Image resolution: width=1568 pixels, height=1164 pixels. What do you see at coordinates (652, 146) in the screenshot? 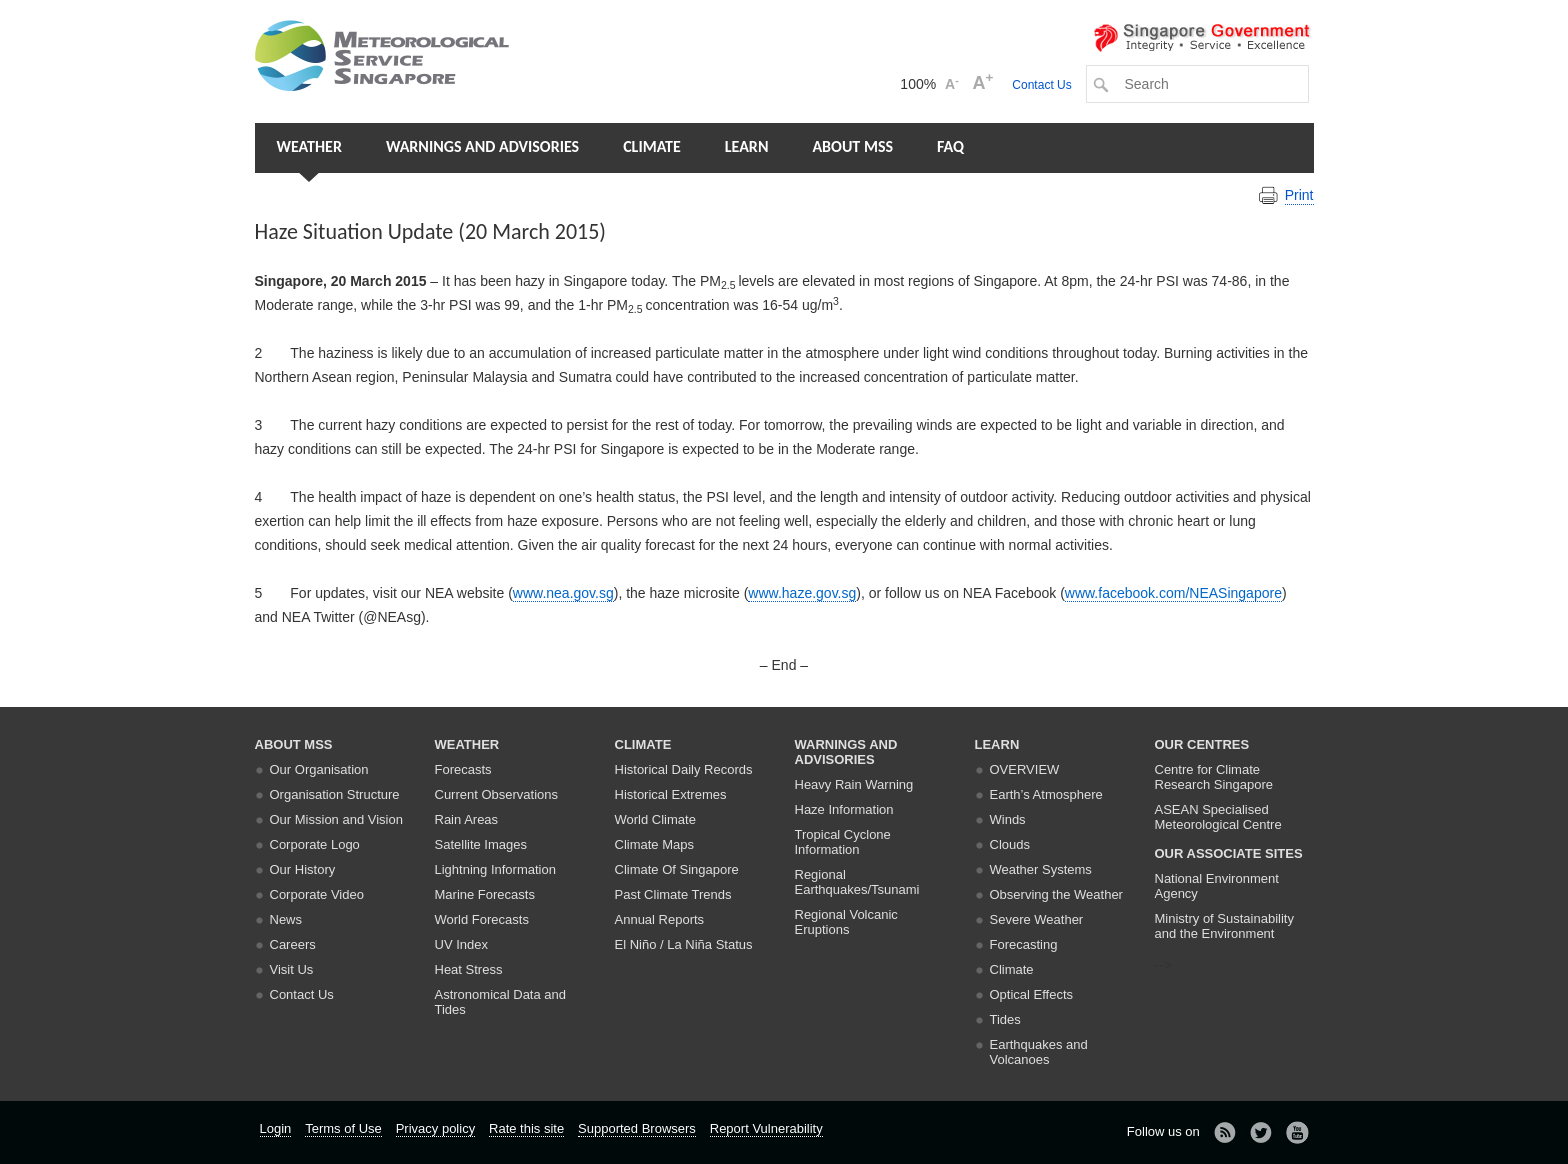
I see `Climate` at bounding box center [652, 146].